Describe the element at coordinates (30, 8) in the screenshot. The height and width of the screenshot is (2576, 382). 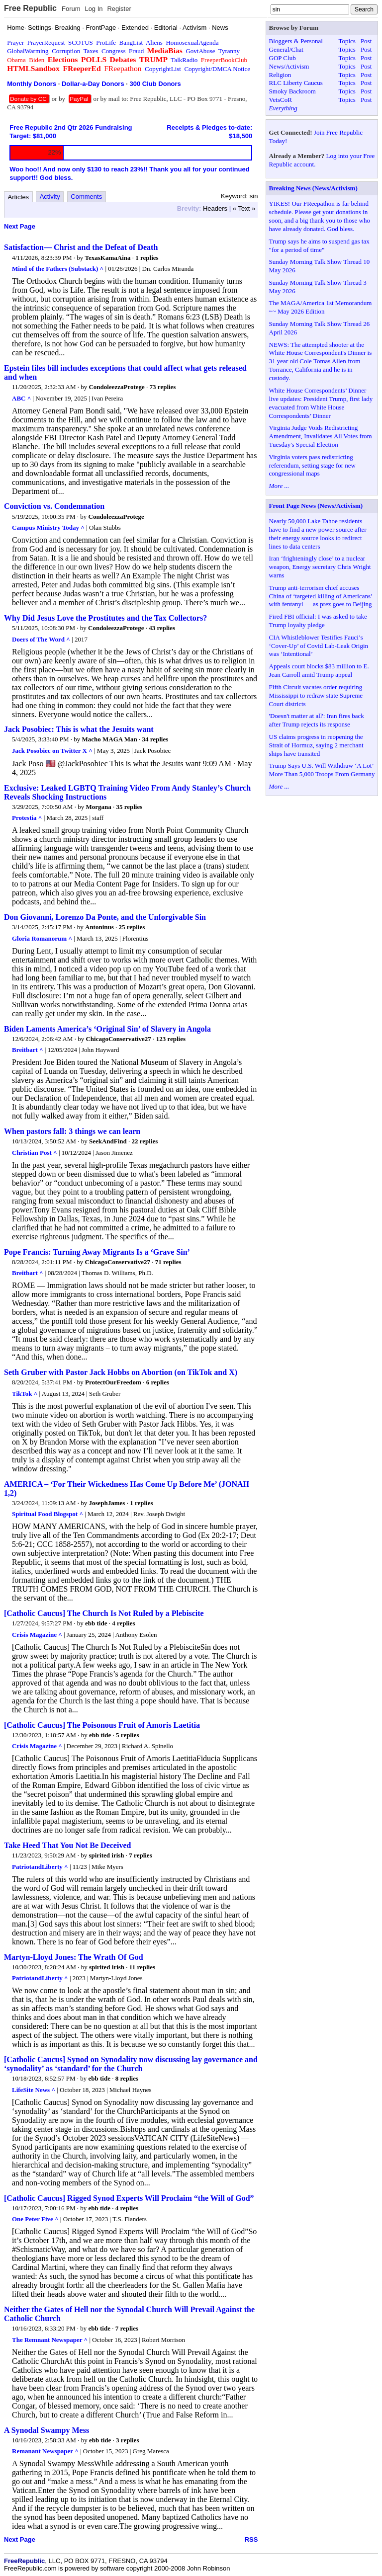
I see `Free Republic` at that location.